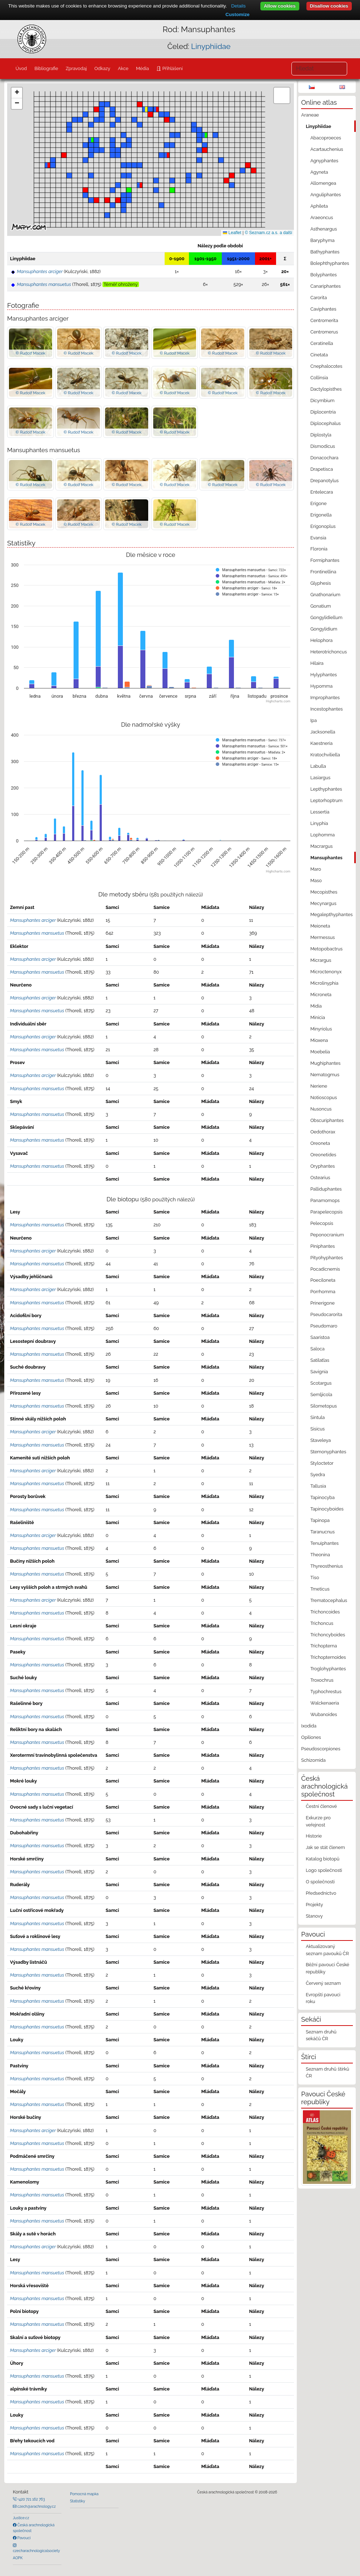  Describe the element at coordinates (328, 1600) in the screenshot. I see `Trematocephalus` at that location.